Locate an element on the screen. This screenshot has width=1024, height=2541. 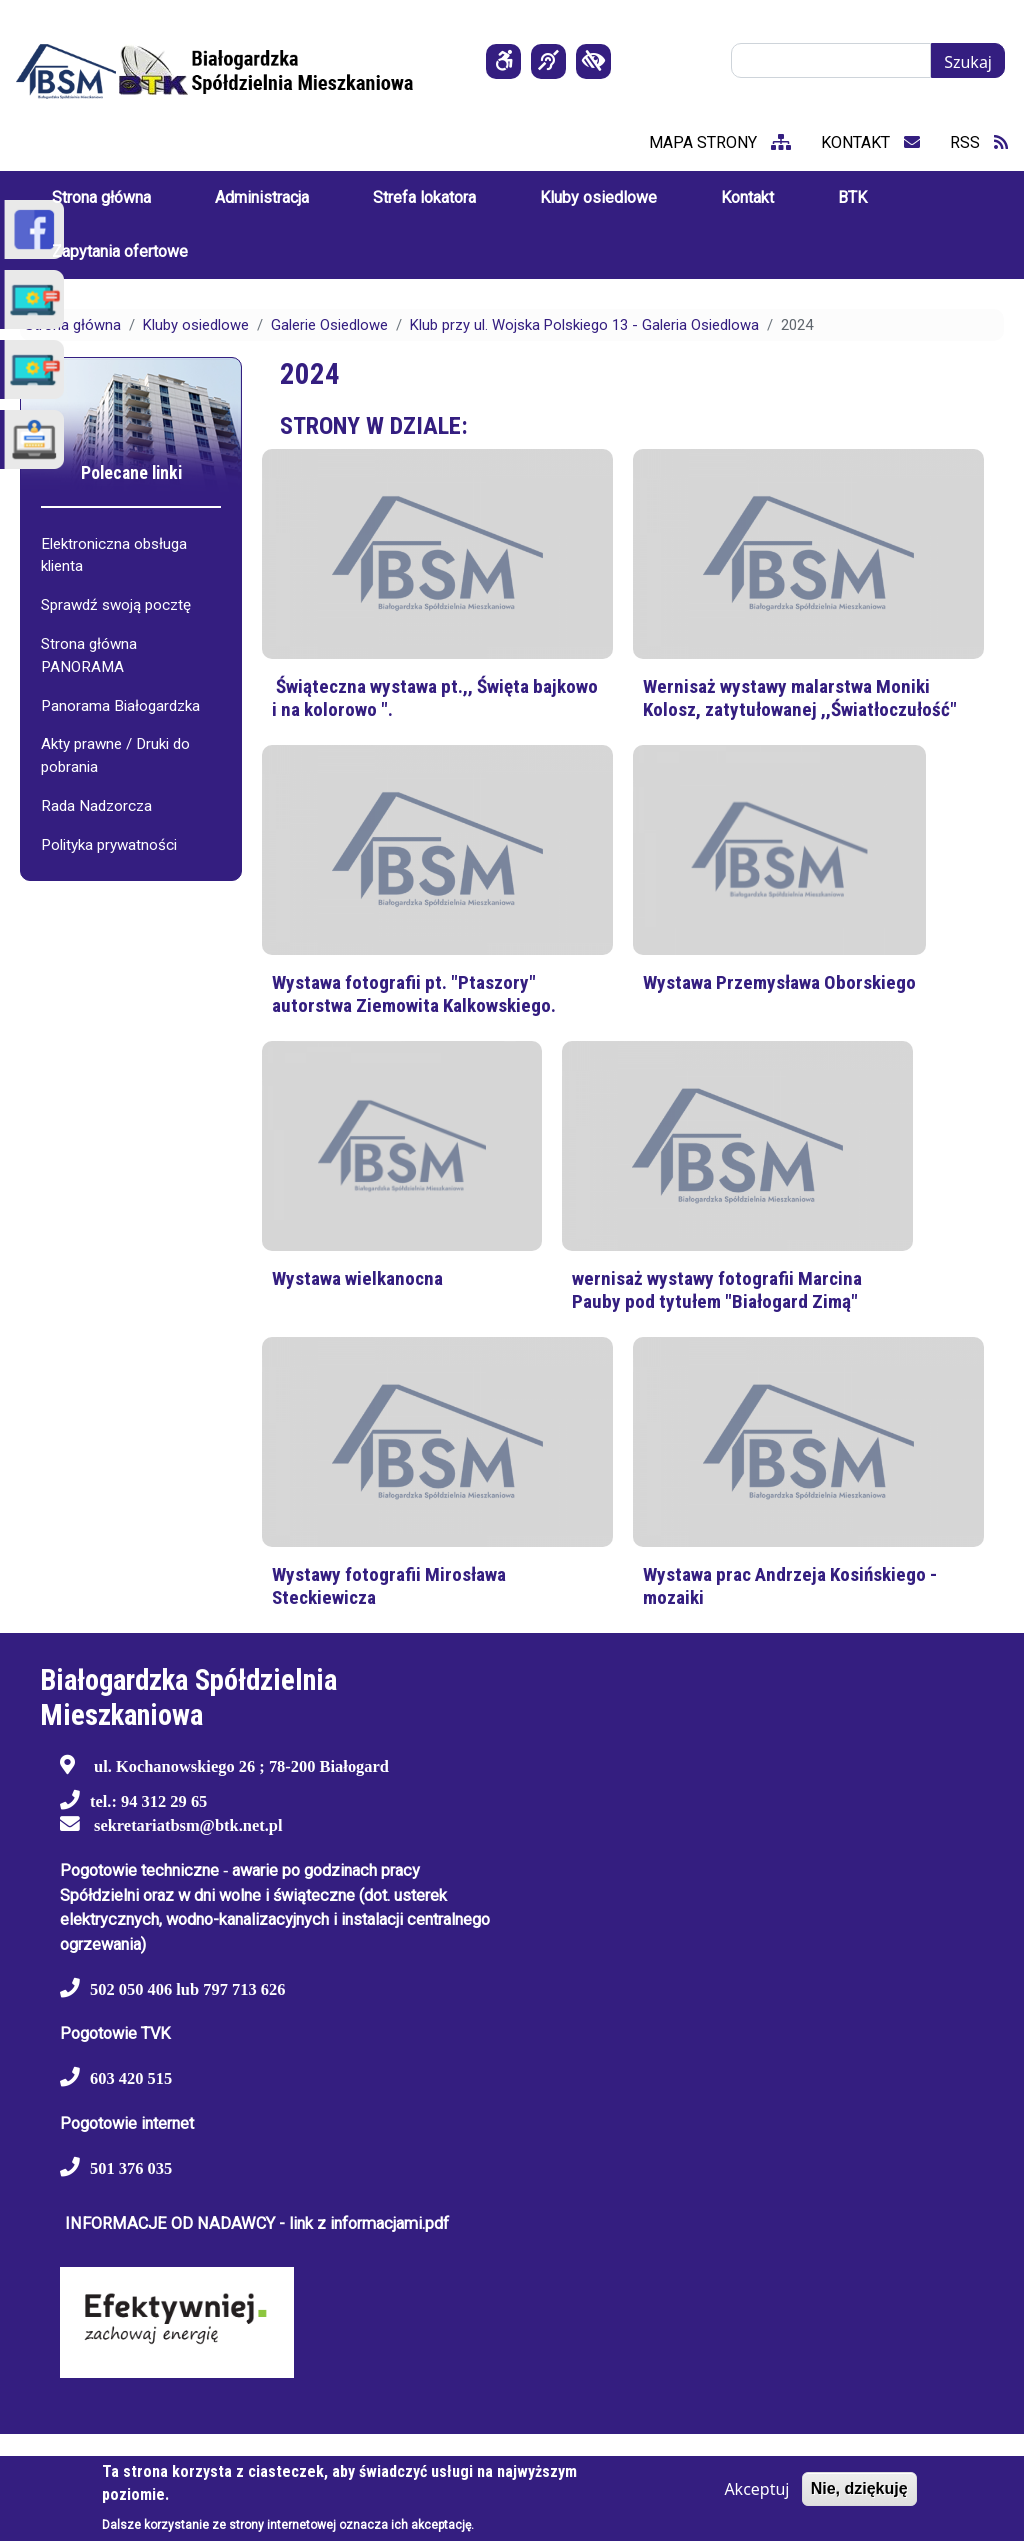
Administracja [menuitem] is located at coordinates (262, 197).